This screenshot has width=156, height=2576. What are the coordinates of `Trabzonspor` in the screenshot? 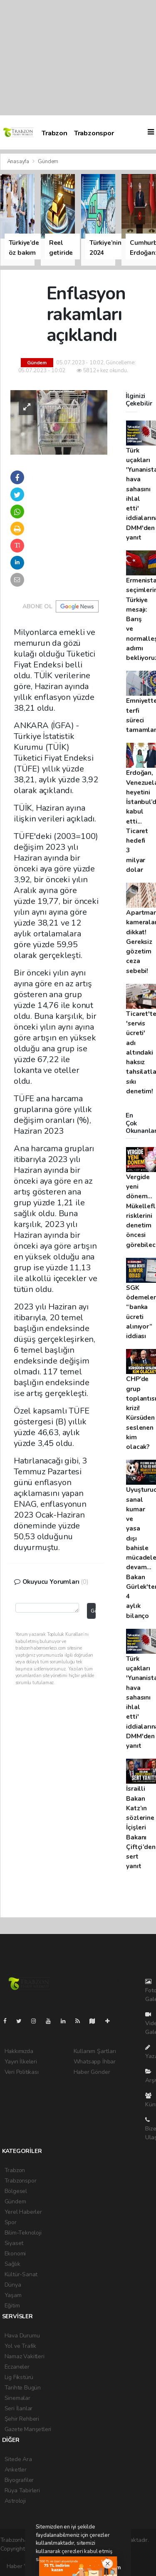 It's located at (94, 133).